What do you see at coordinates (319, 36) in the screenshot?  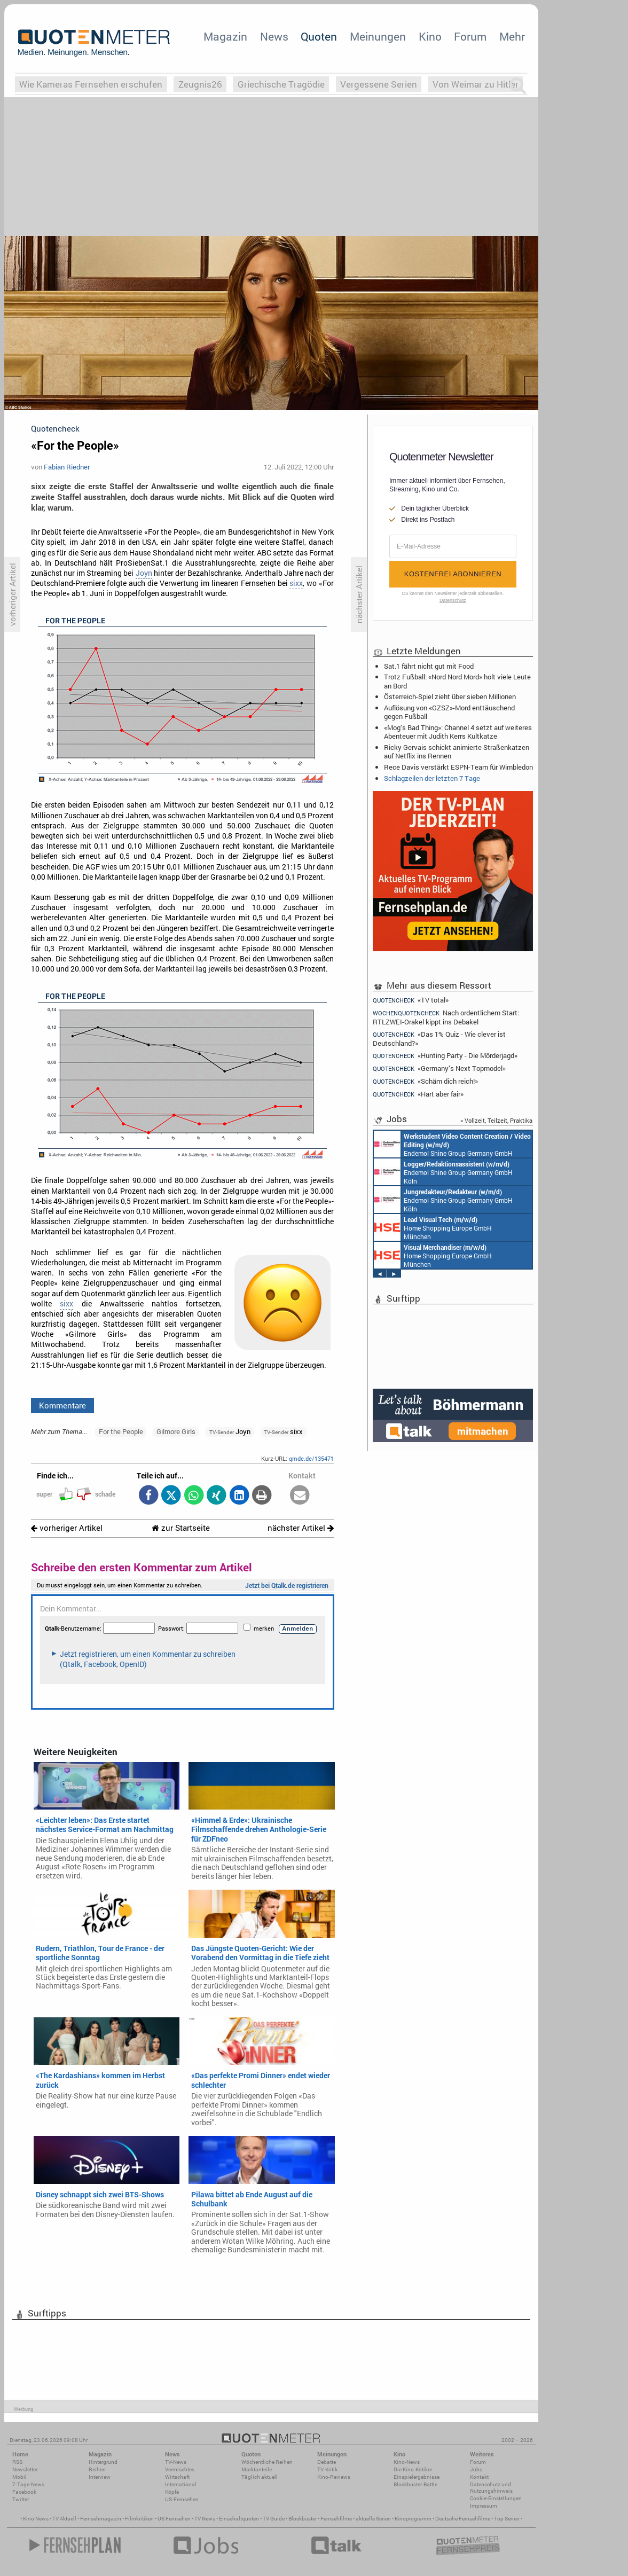 I see `Quoten` at bounding box center [319, 36].